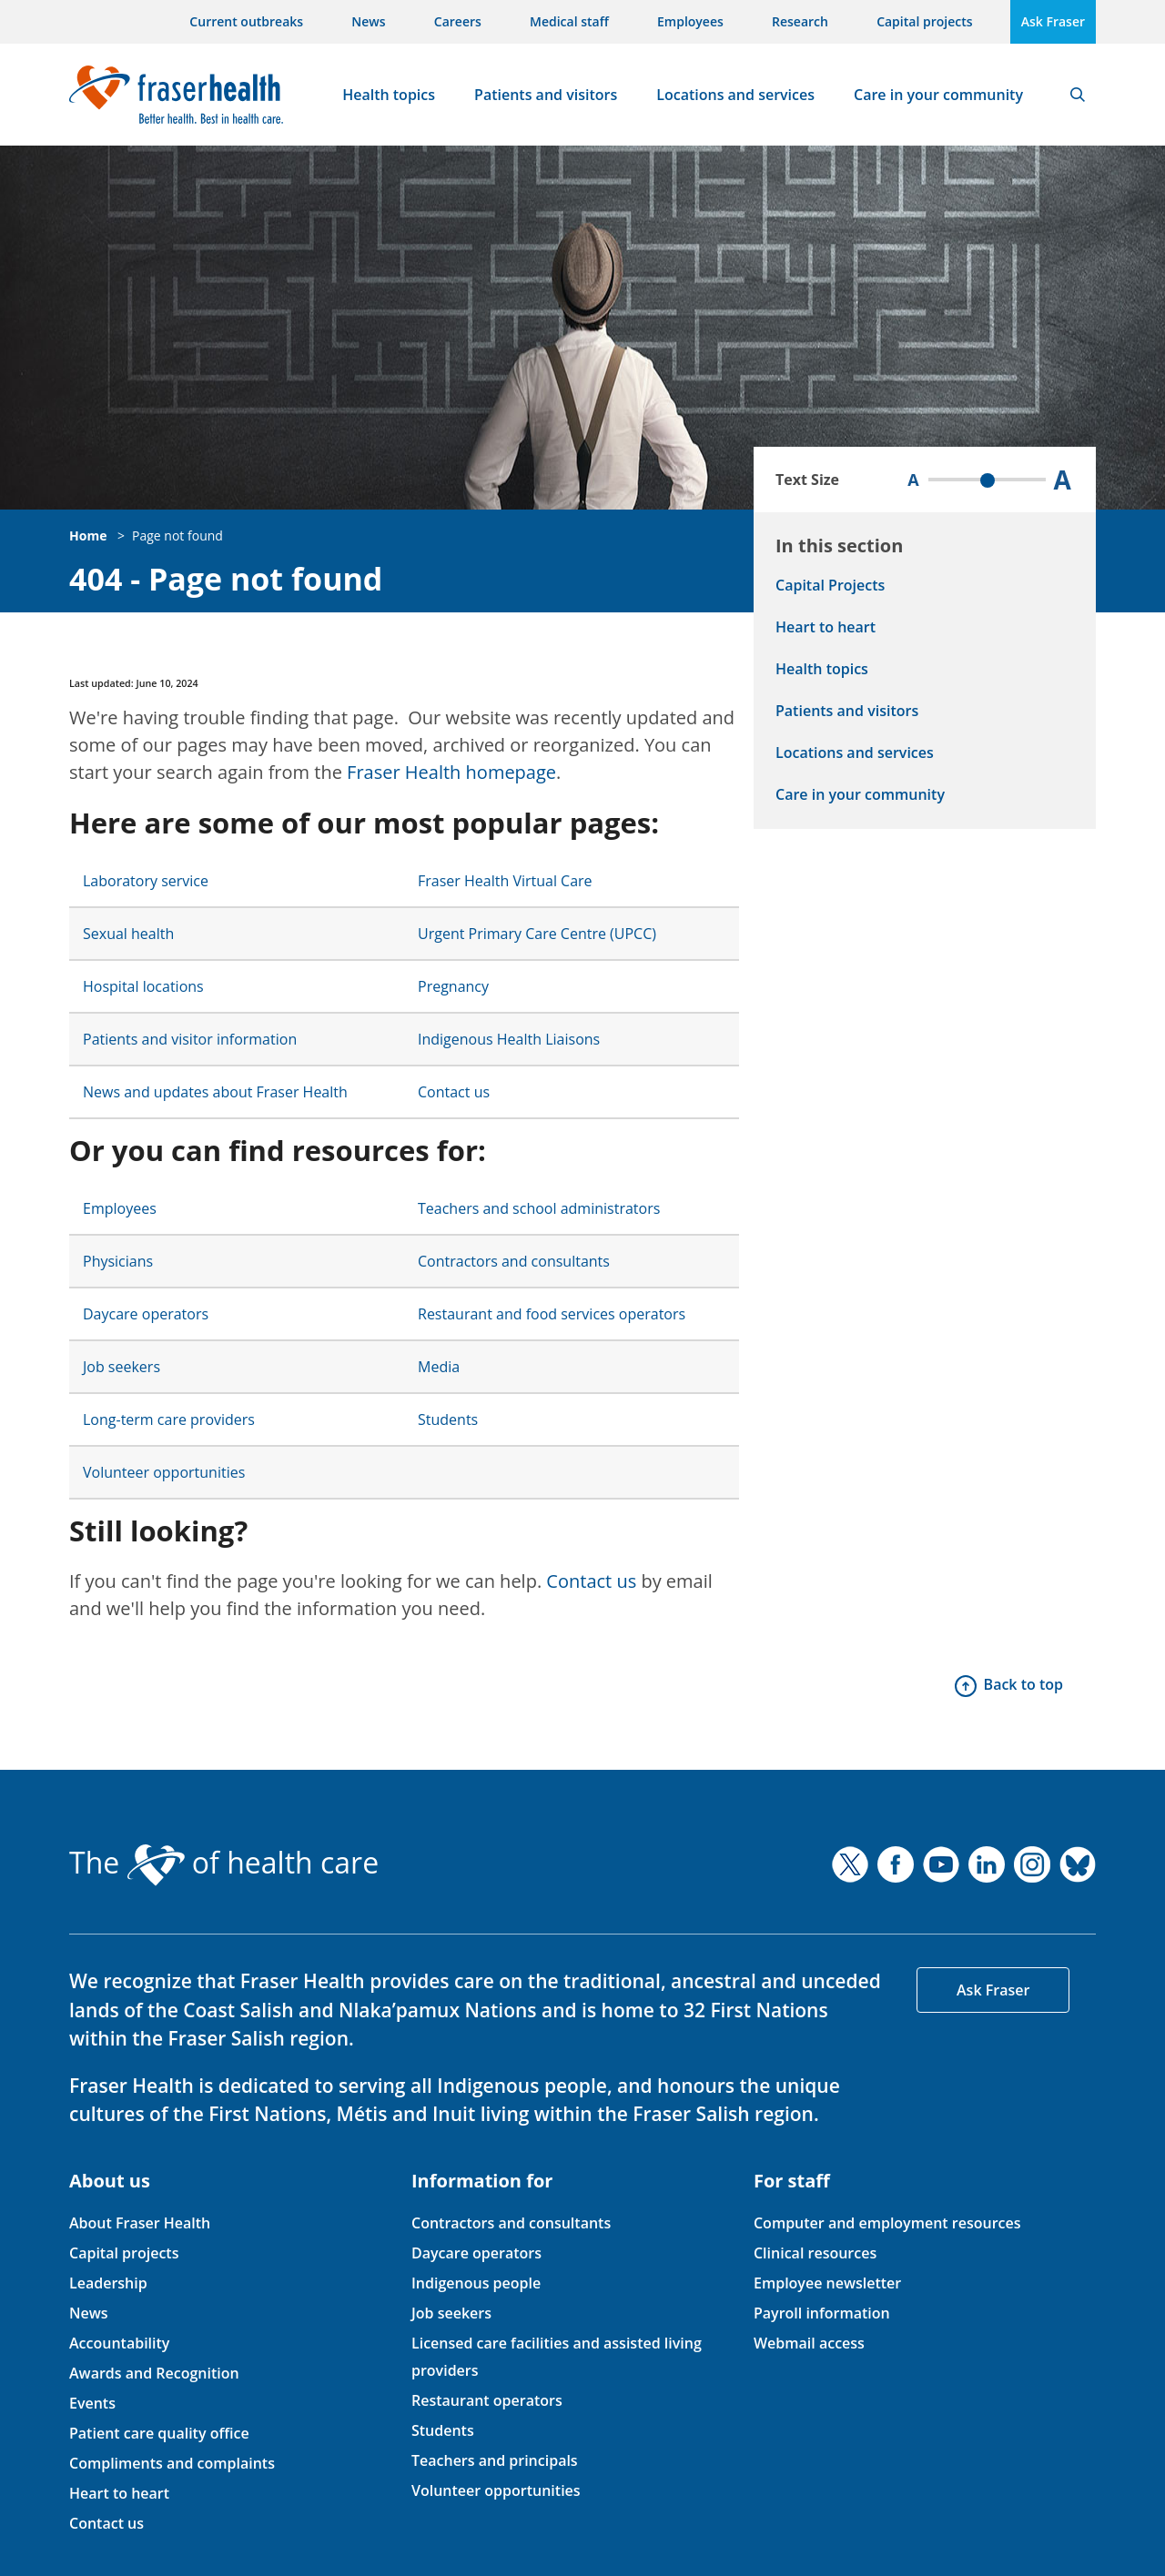  Describe the element at coordinates (505, 881) in the screenshot. I see `Fraser Health Virtual Care` at that location.